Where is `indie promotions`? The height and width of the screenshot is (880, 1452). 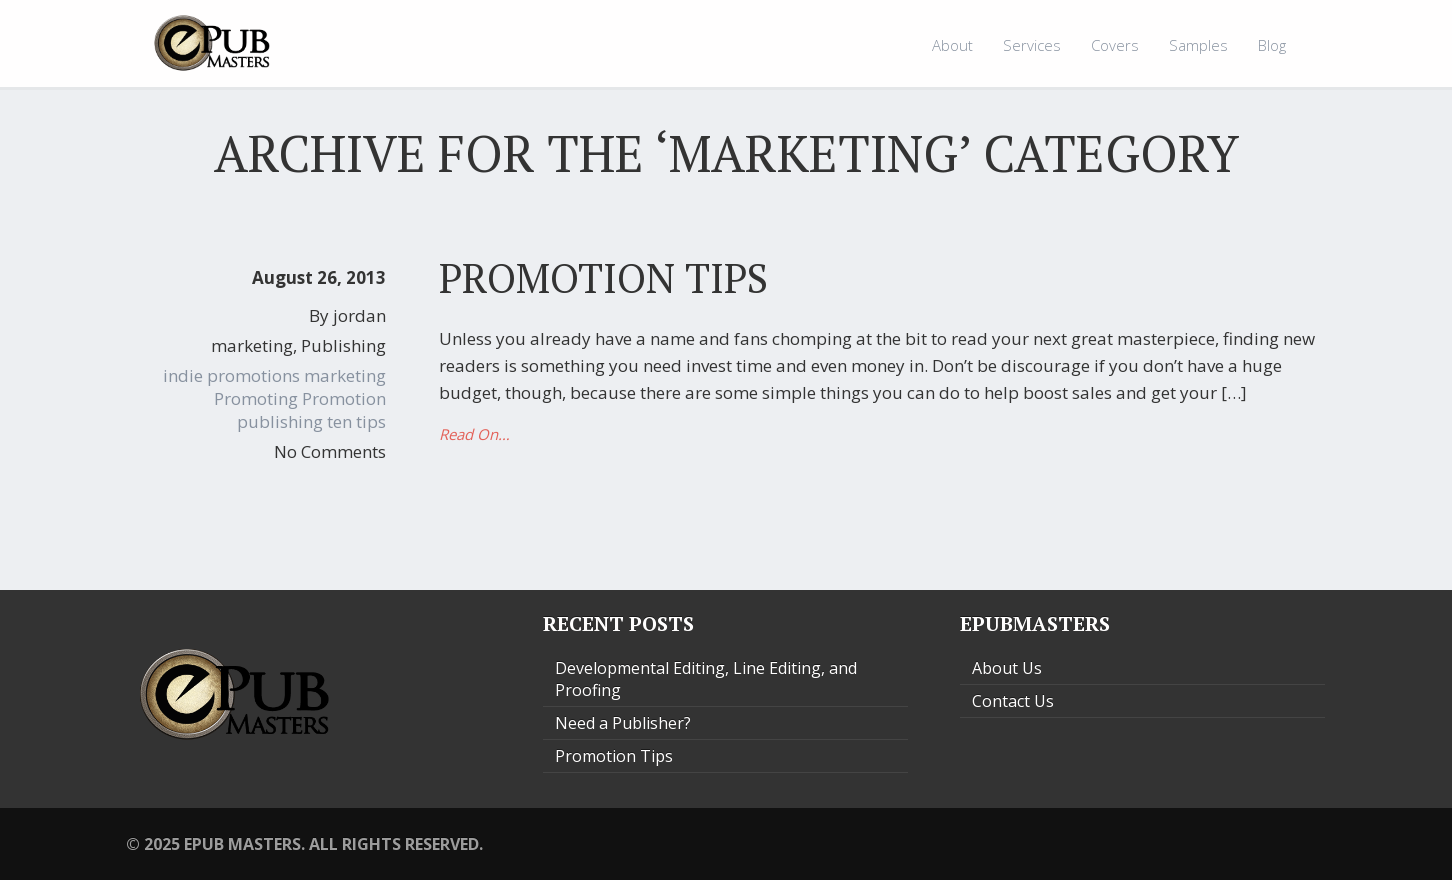
indie promotions is located at coordinates (231, 375).